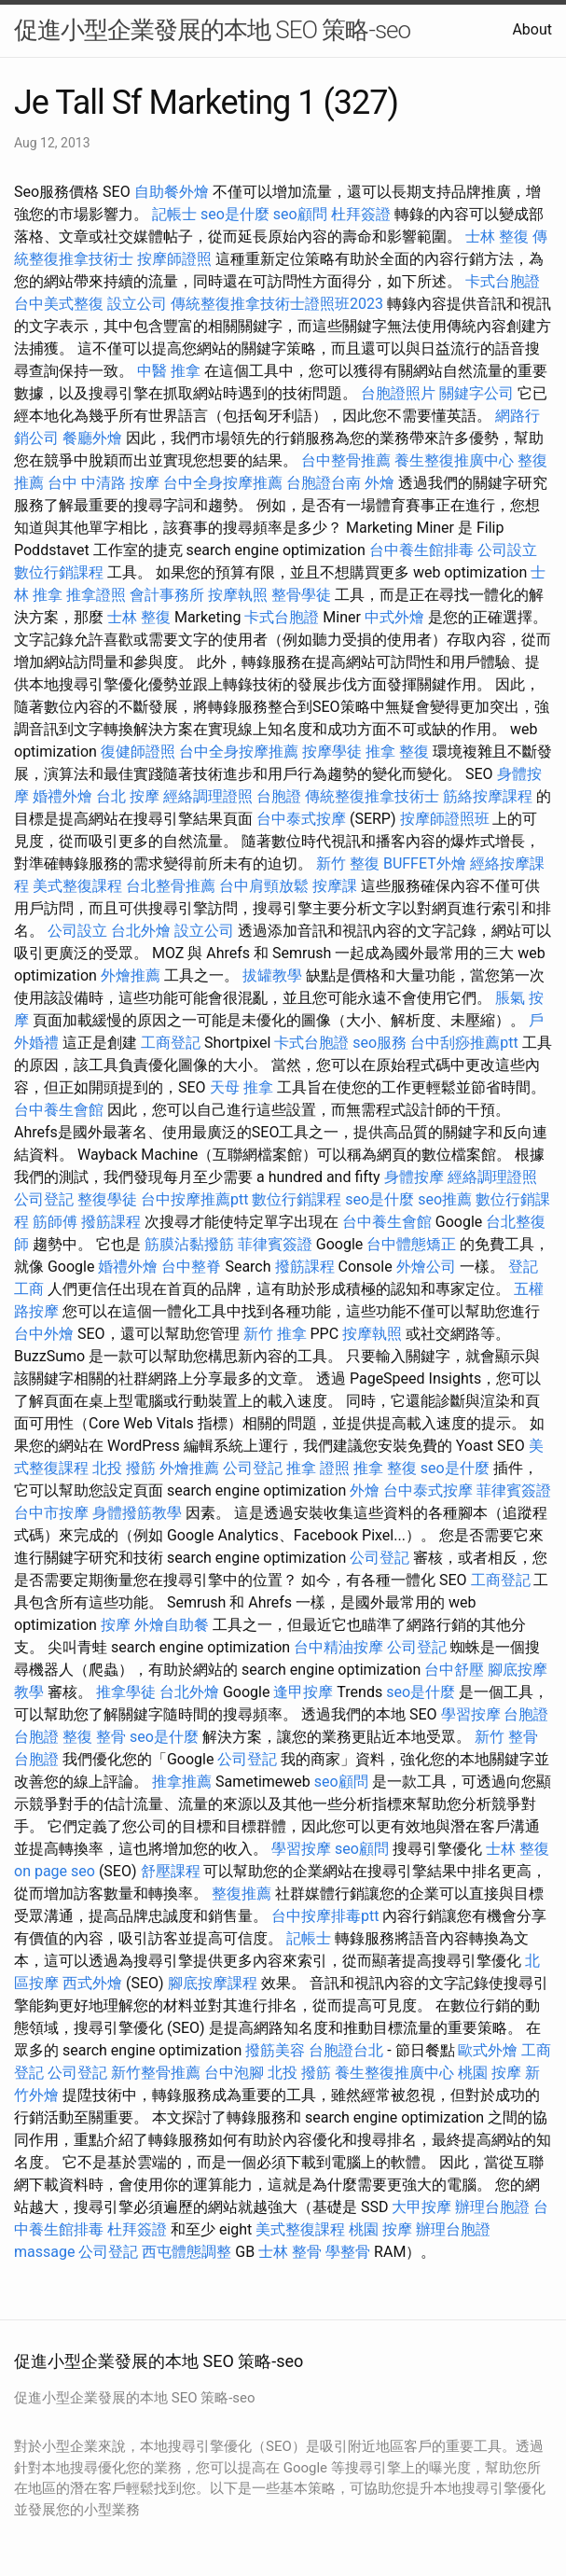 The width and height of the screenshot is (566, 2576). Describe the element at coordinates (174, 259) in the screenshot. I see `按摩師證照` at that location.